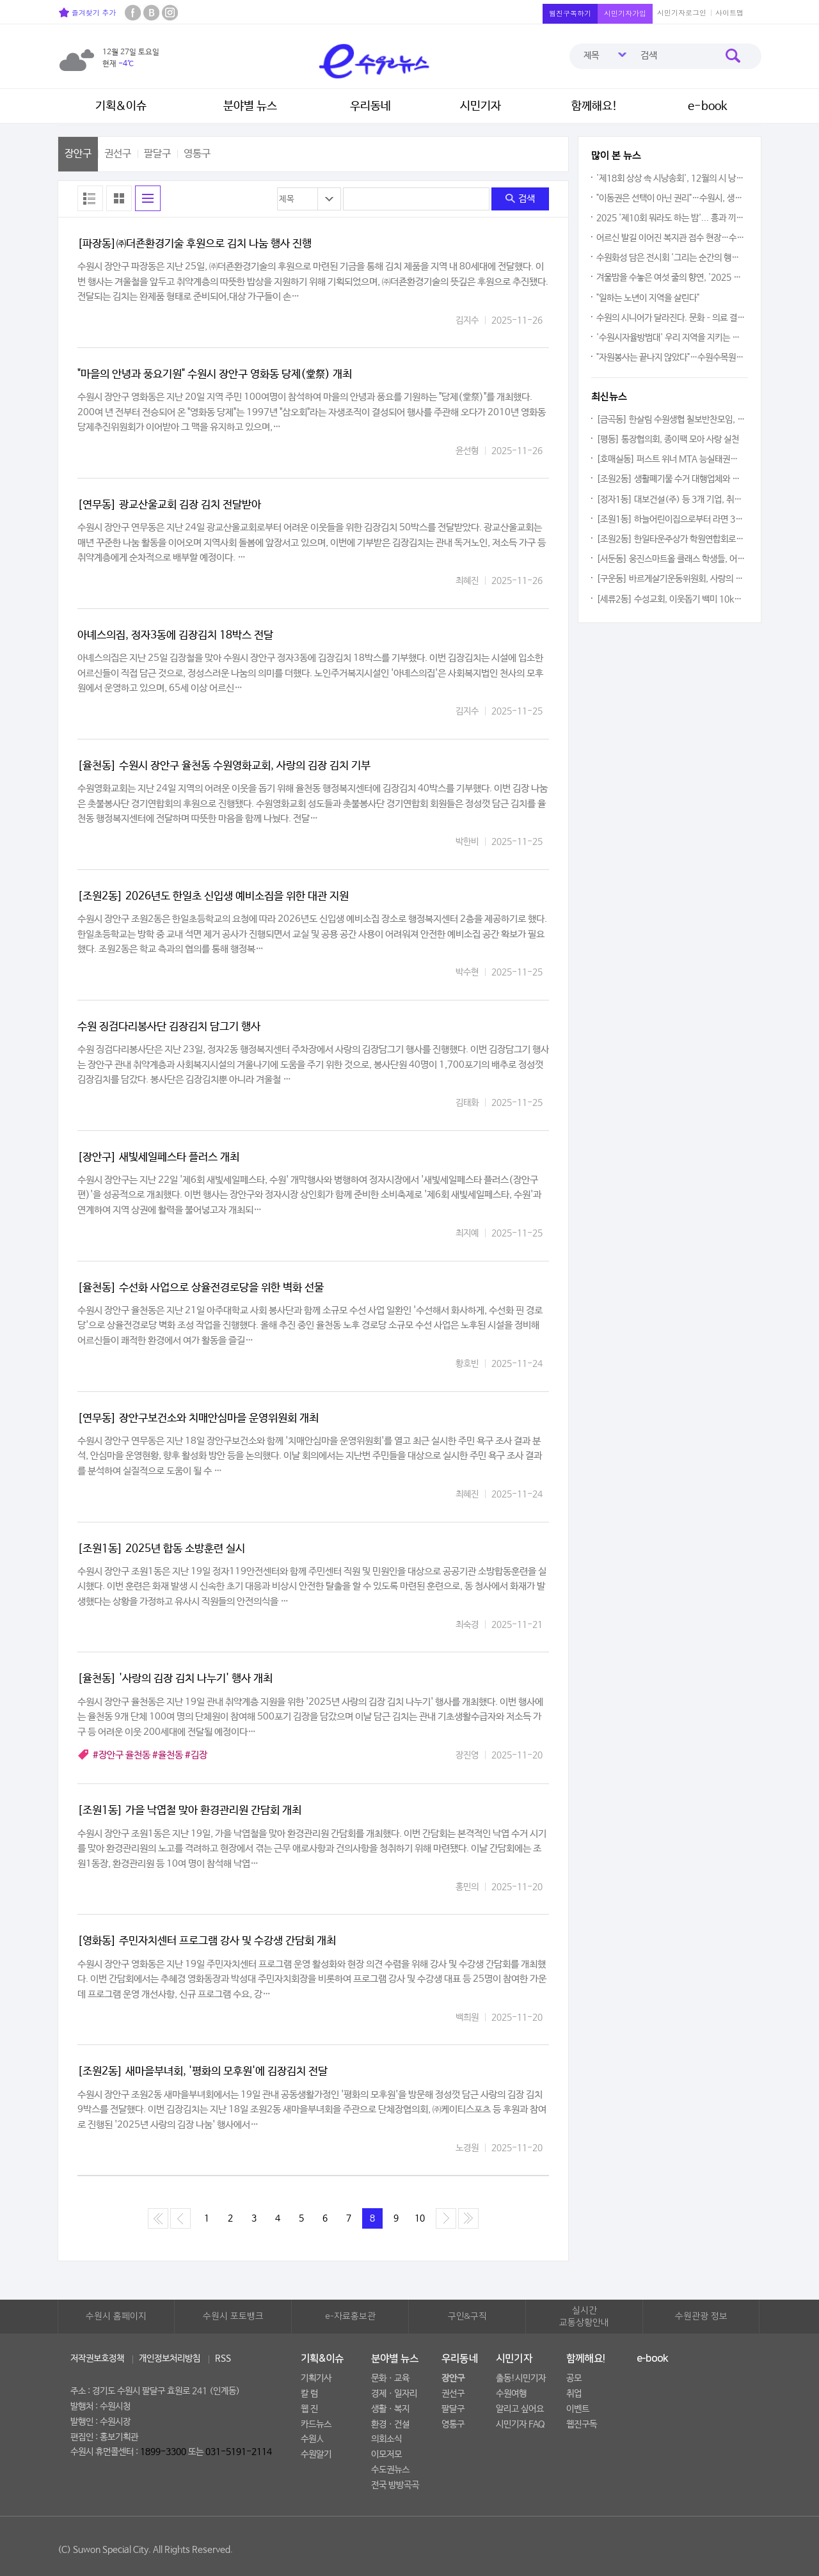  What do you see at coordinates (175, 1679) in the screenshot?
I see `[율천동] '사랑의 김장 김치 나누기' 행사 개최` at bounding box center [175, 1679].